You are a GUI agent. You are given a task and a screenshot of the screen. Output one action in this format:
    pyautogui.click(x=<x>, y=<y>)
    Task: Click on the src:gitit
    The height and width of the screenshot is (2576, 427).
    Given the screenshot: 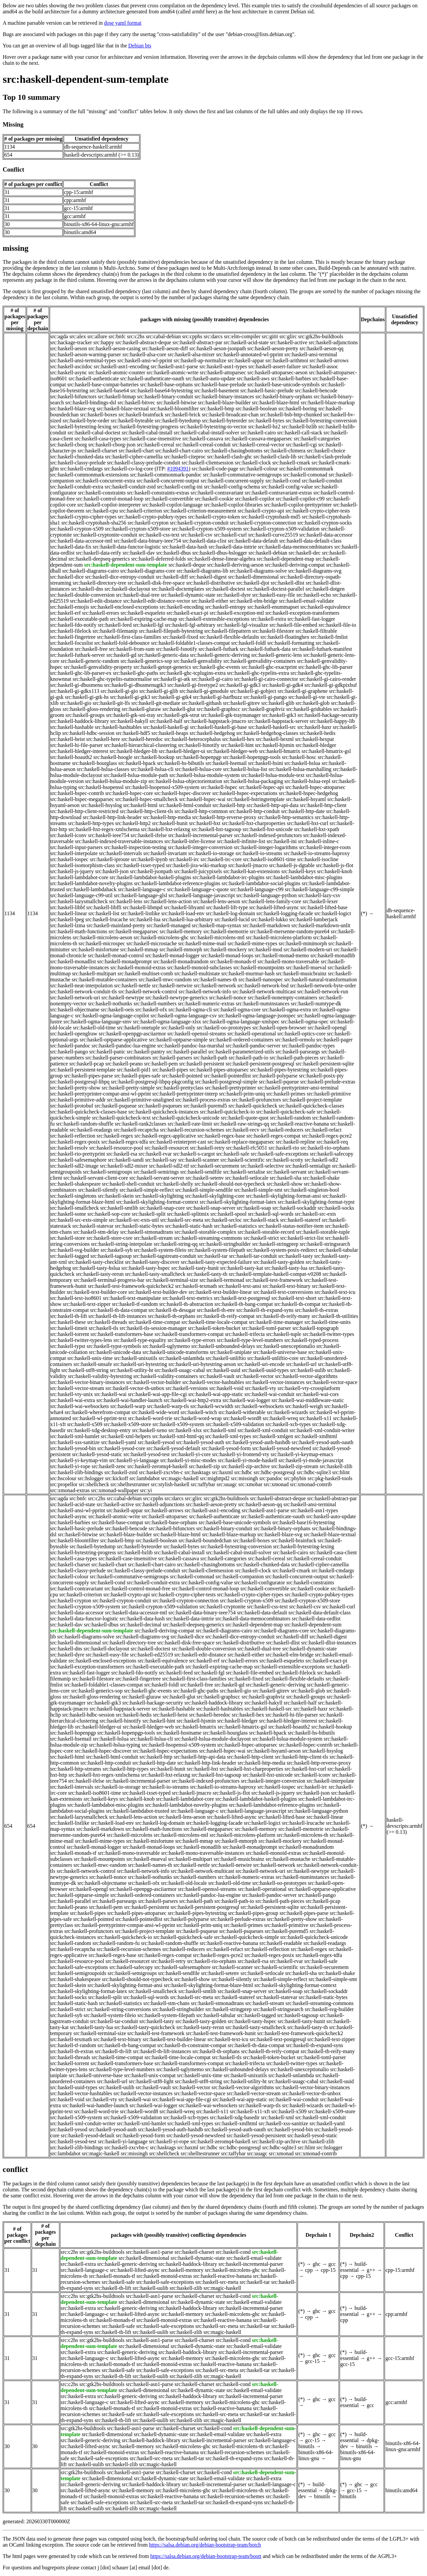 What is the action you would take?
    pyautogui.click(x=270, y=336)
    